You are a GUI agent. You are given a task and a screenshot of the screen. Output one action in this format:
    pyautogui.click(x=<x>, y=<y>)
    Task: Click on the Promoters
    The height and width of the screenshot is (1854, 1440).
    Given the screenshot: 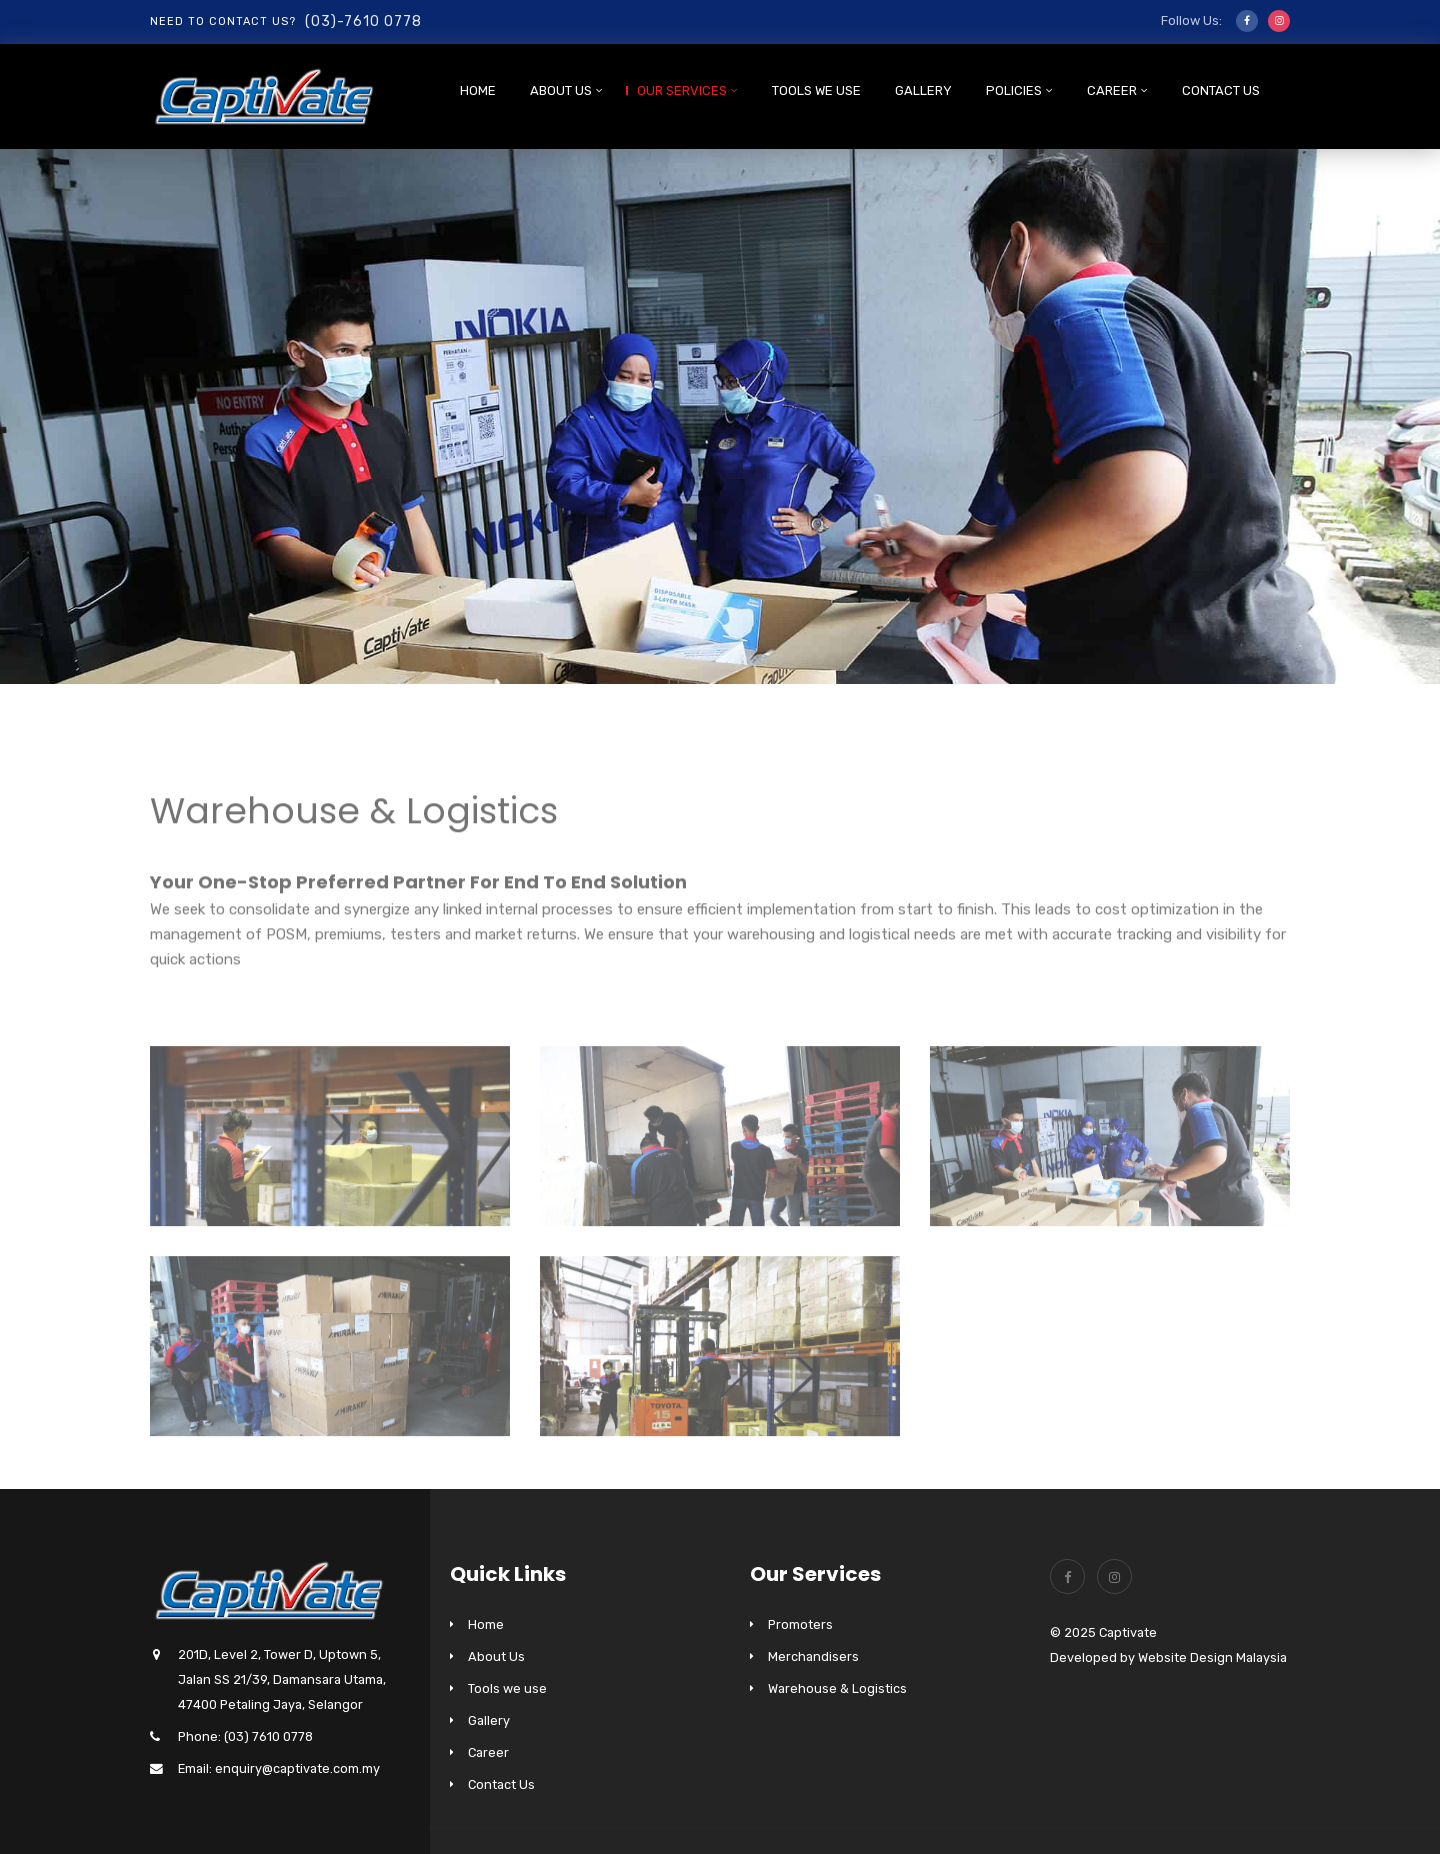 What is the action you would take?
    pyautogui.click(x=800, y=1624)
    